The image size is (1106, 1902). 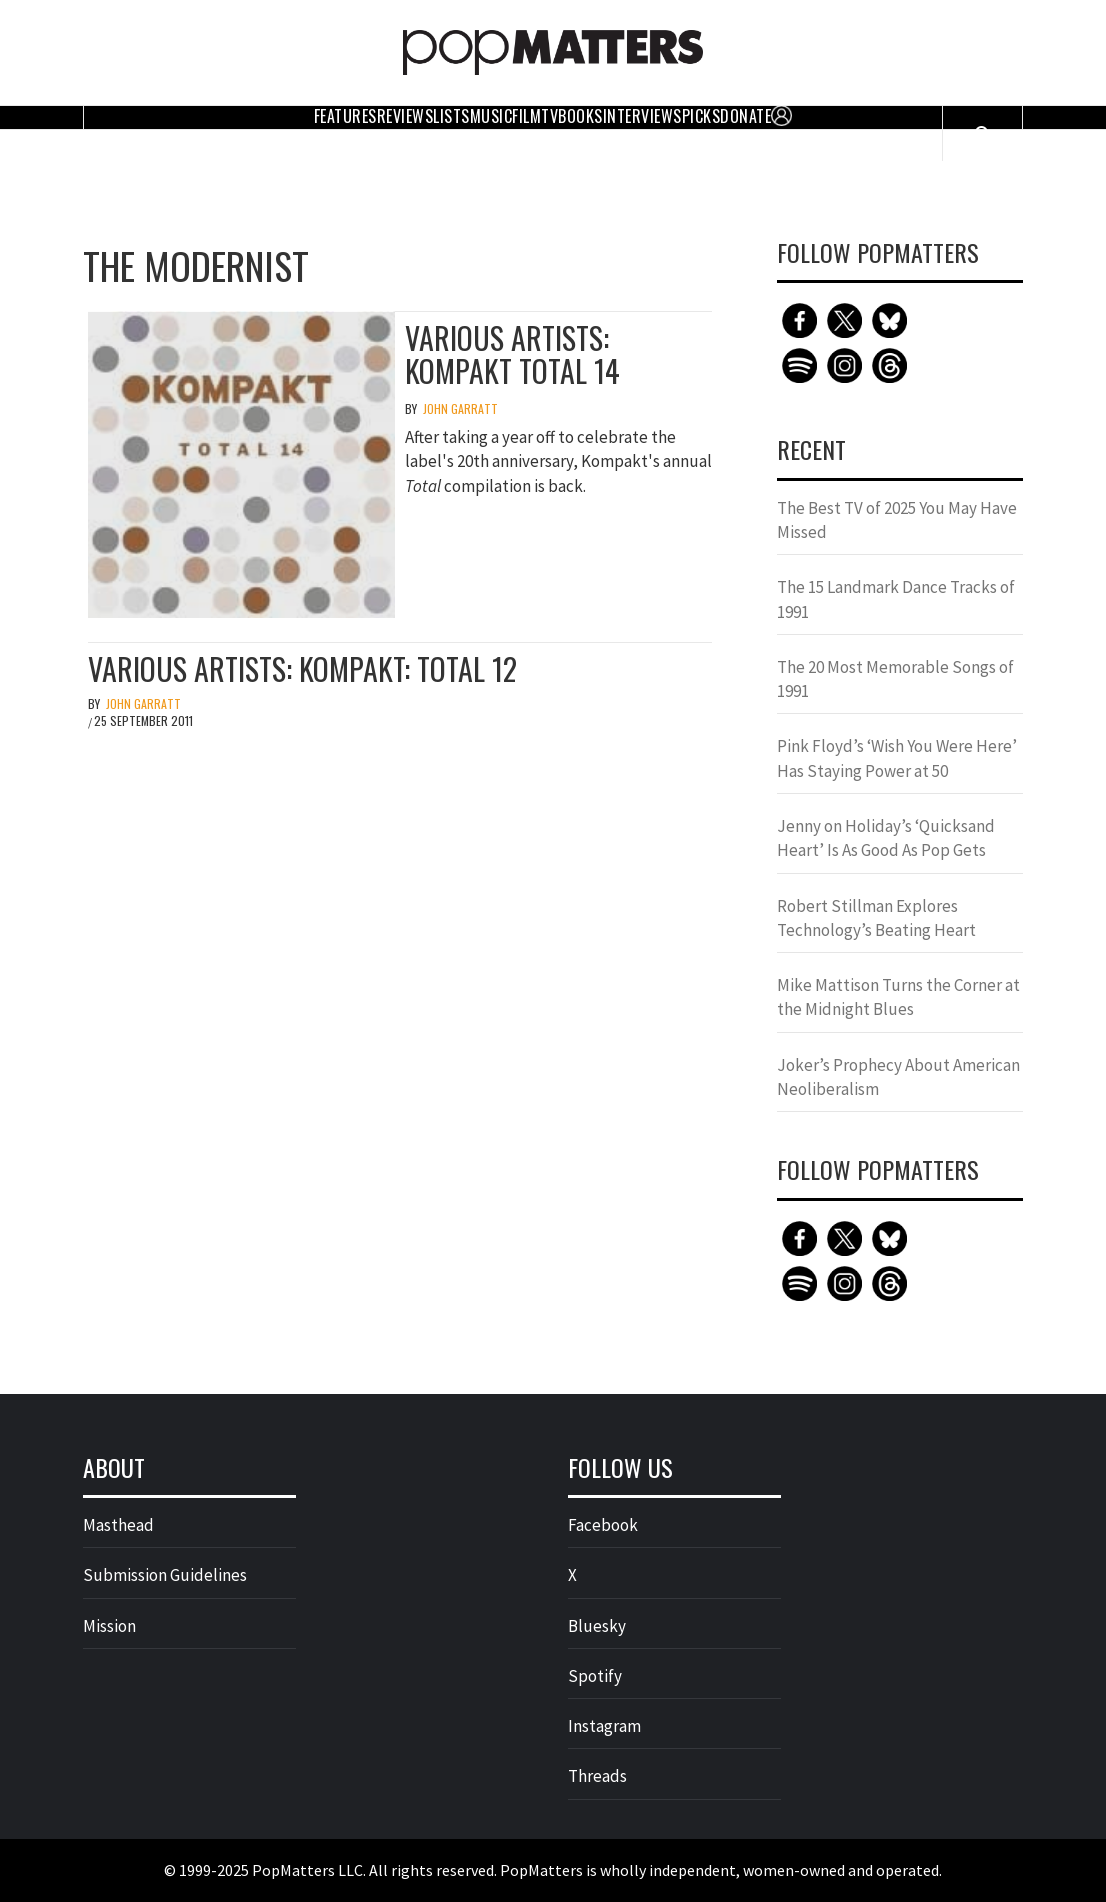 I want to click on Picks, so click(x=701, y=116).